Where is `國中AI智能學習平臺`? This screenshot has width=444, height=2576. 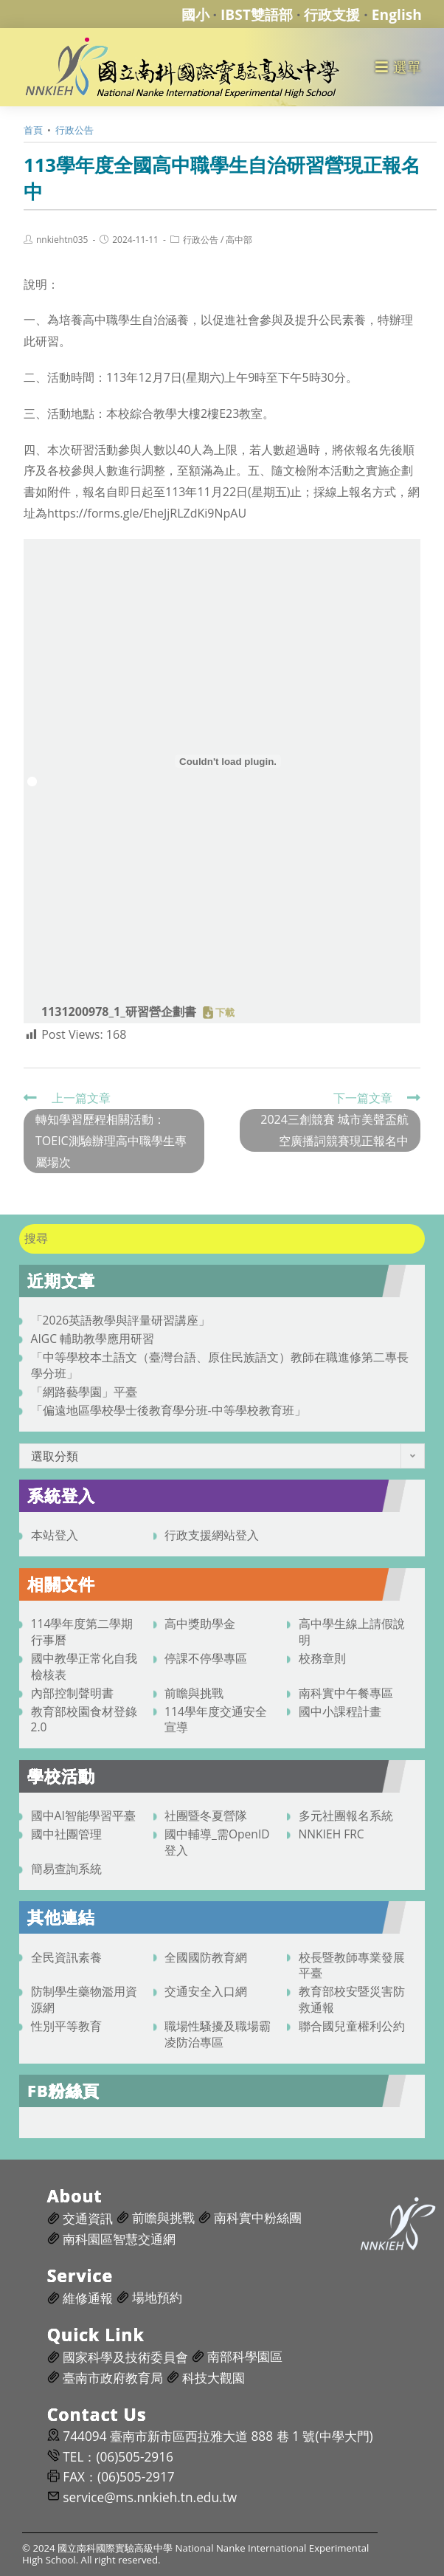 國中AI智能學習平臺 is located at coordinates (83, 1815).